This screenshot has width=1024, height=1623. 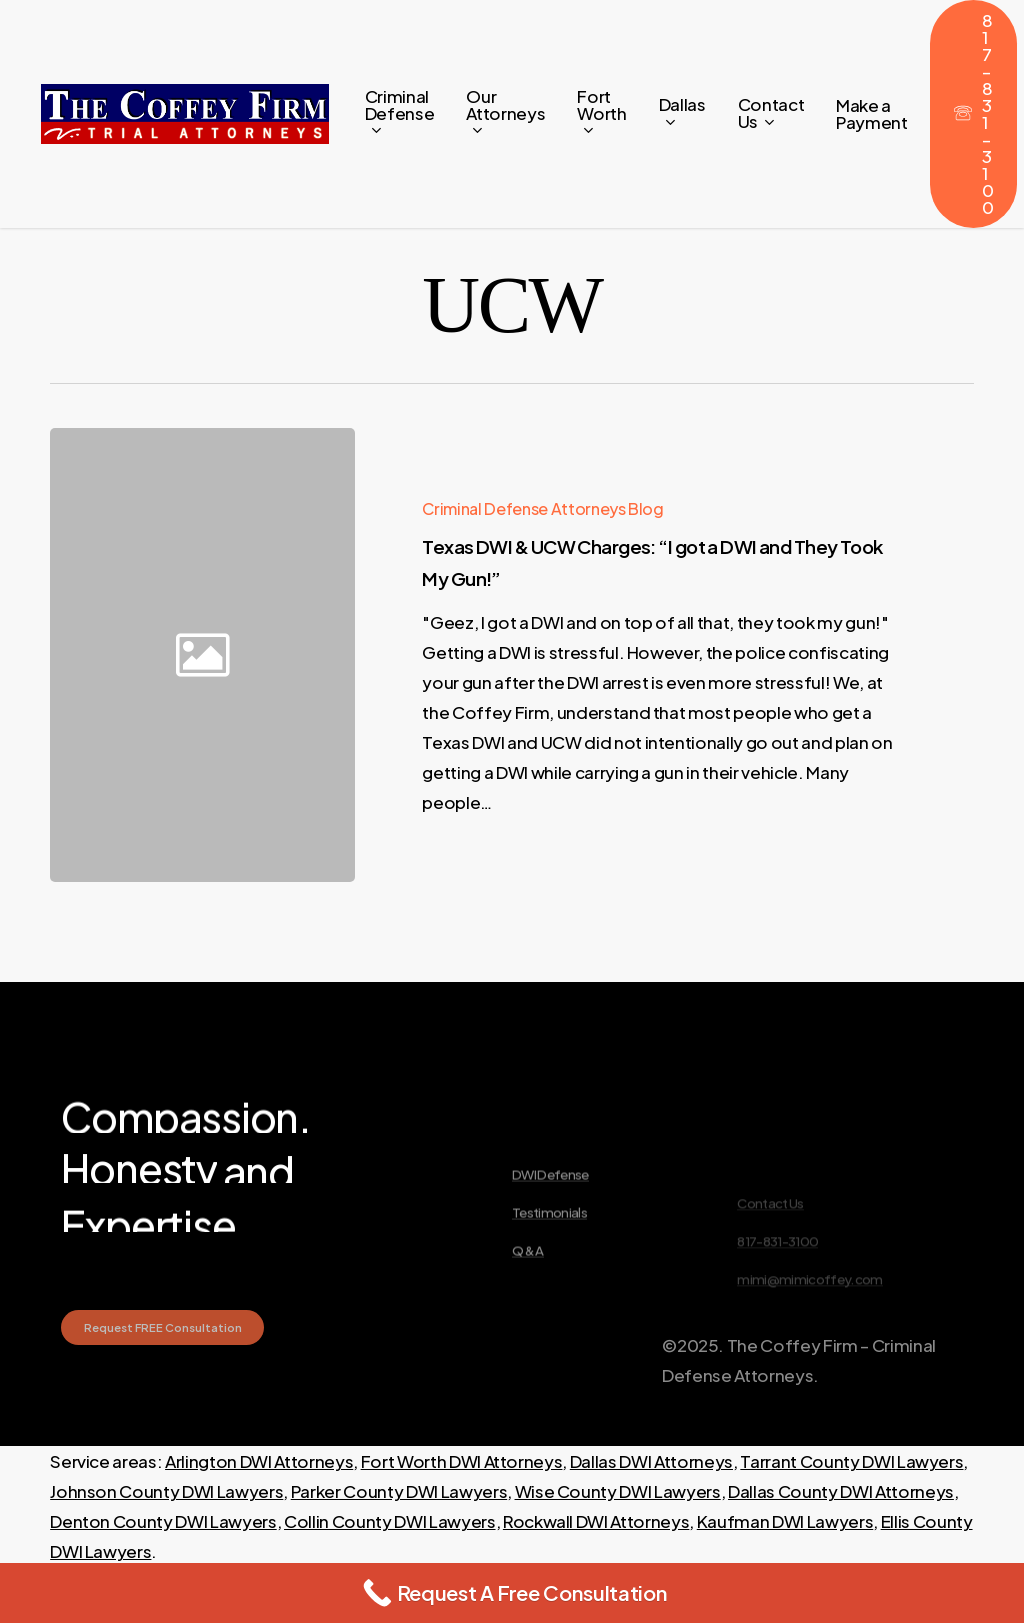 What do you see at coordinates (785, 1521) in the screenshot?
I see `Kaufman DWI Lawyers` at bounding box center [785, 1521].